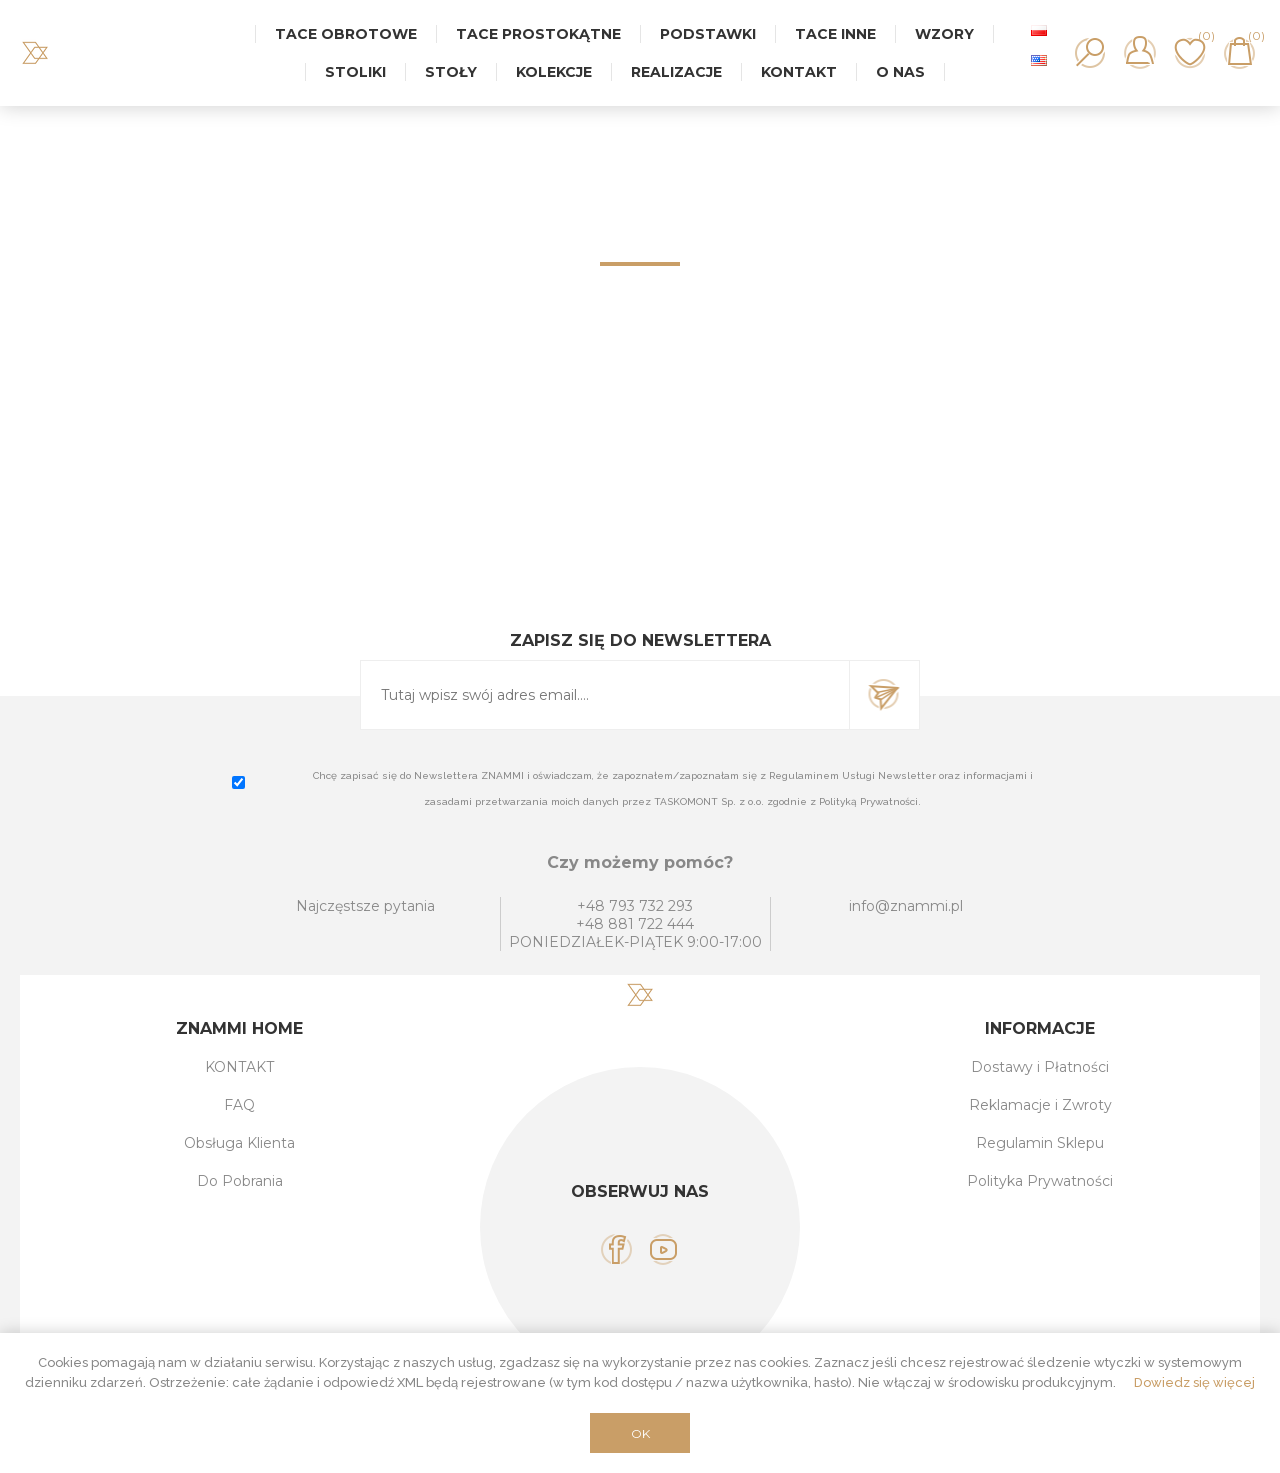  What do you see at coordinates (663, 1249) in the screenshot?
I see `[YouTube]` at bounding box center [663, 1249].